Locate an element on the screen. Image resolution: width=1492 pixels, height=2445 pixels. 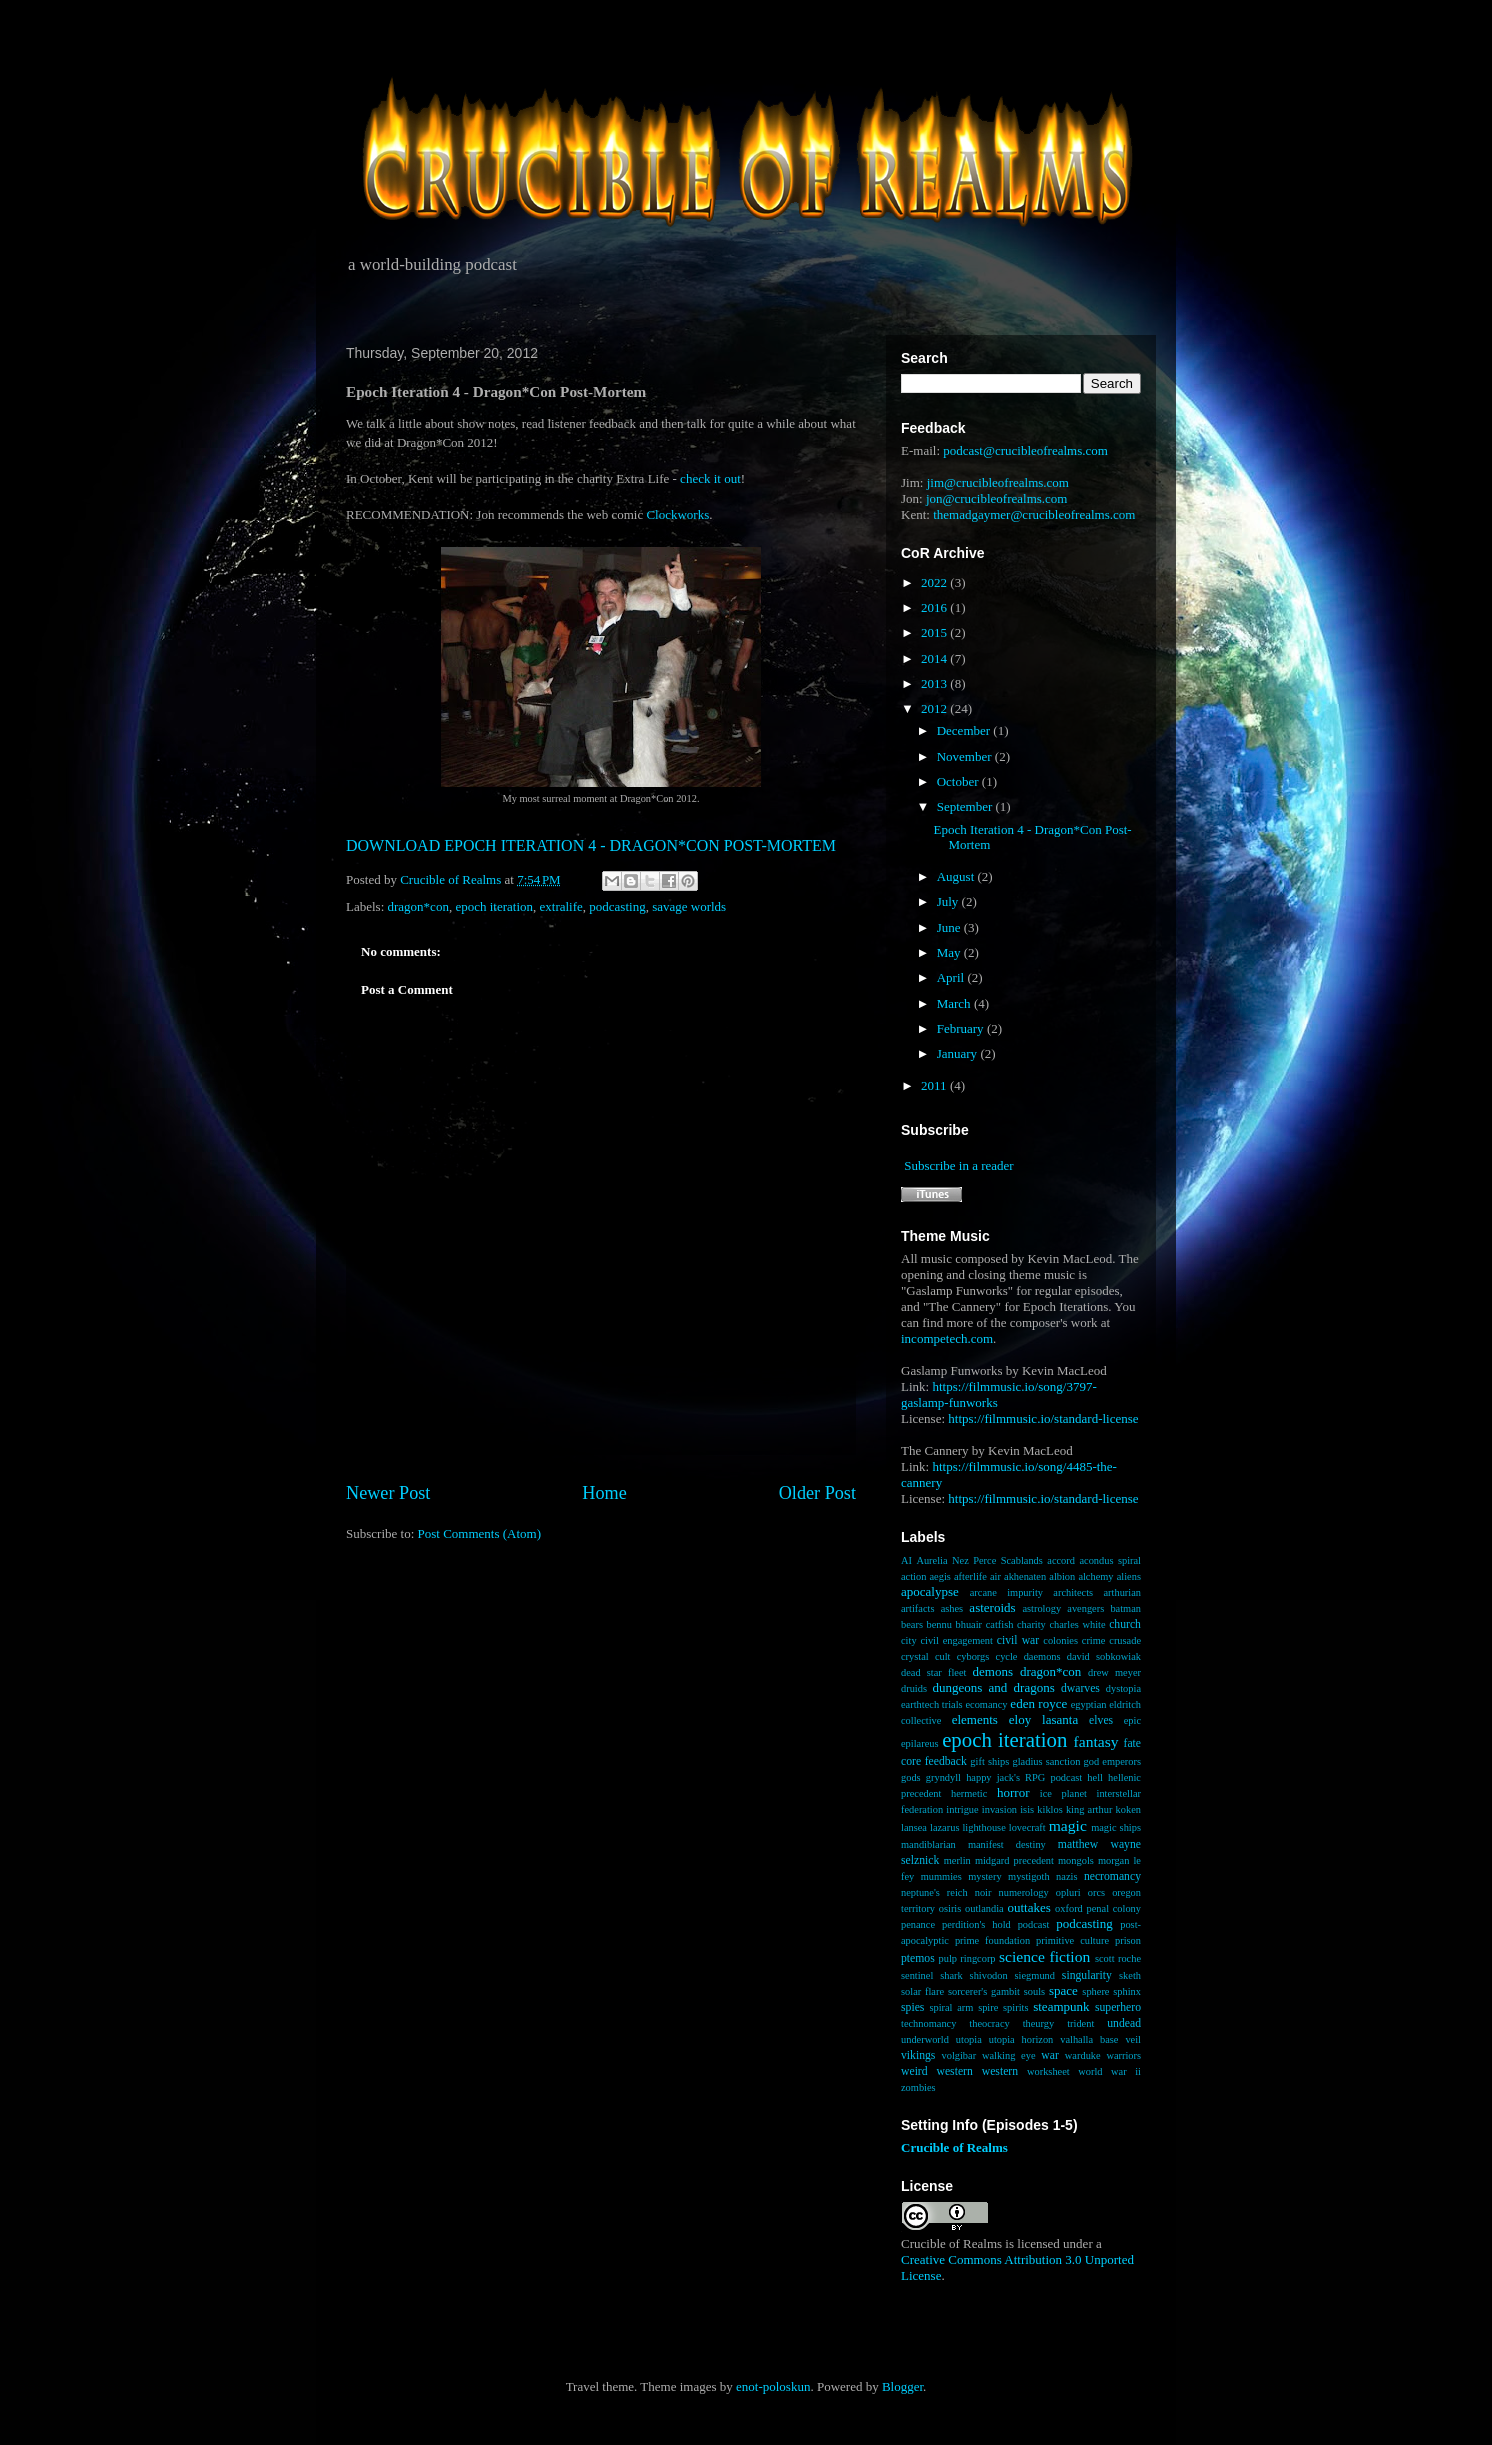
catfish is located at coordinates (1000, 1624).